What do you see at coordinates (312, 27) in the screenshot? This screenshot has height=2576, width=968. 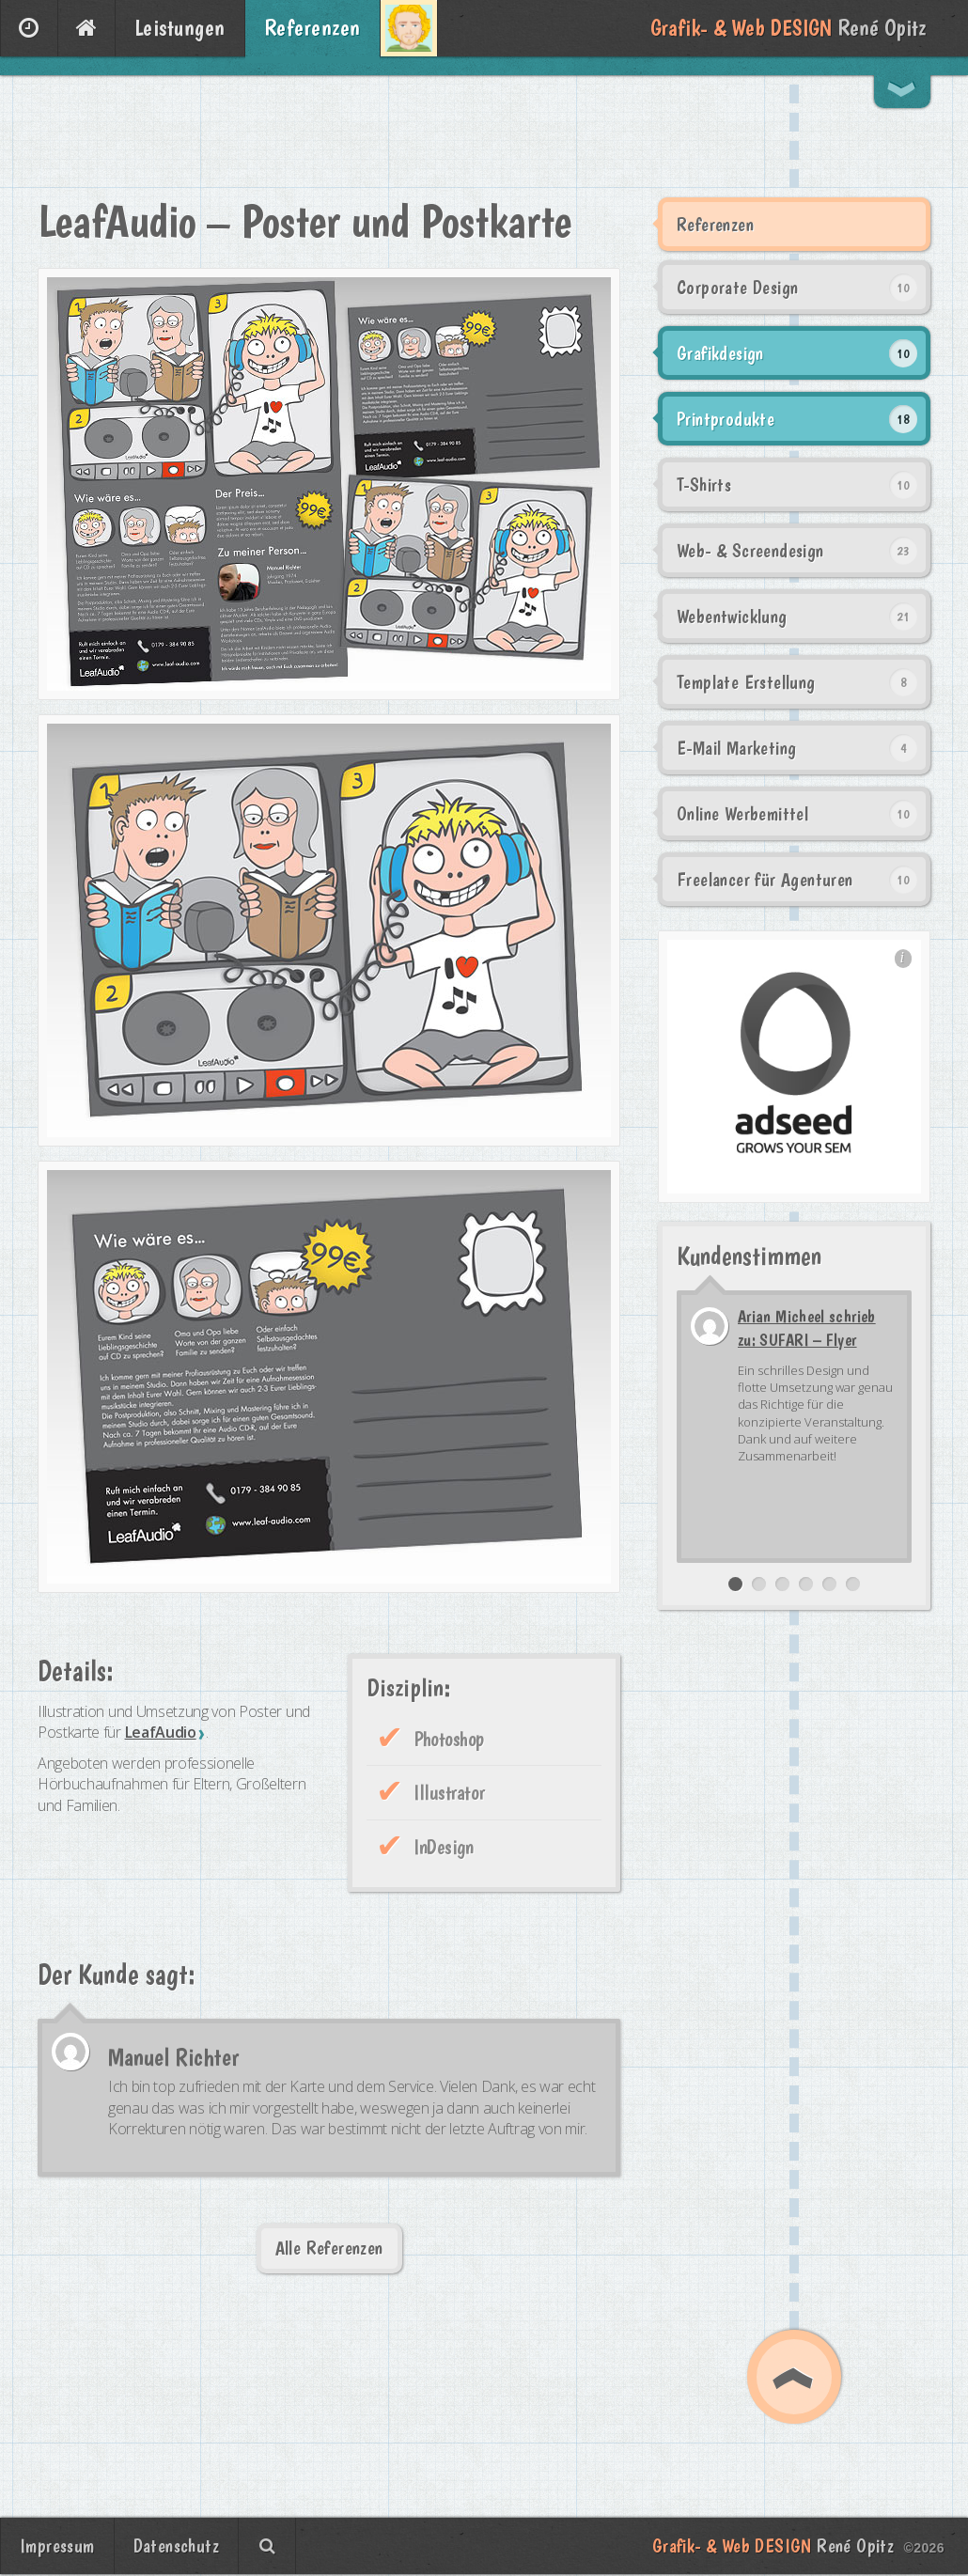 I see `Referenzen` at bounding box center [312, 27].